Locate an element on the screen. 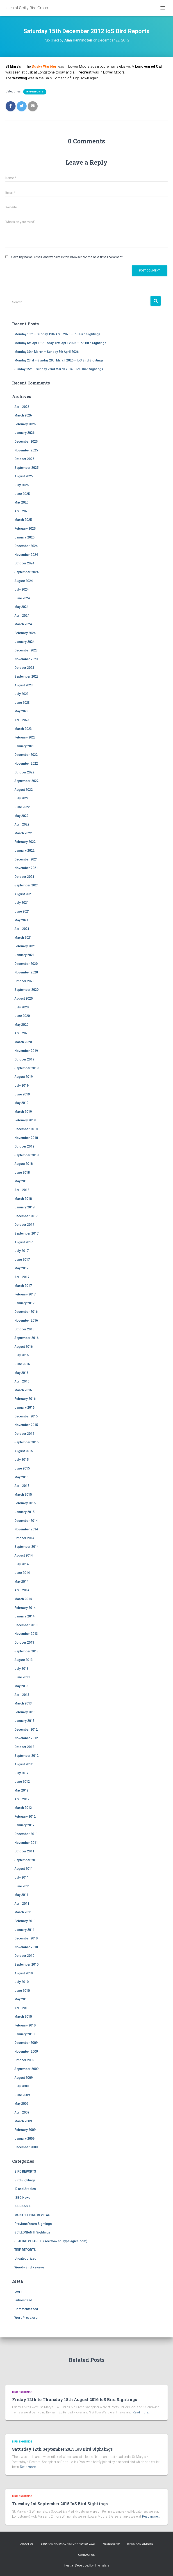 The image size is (173, 2576). April 2017 is located at coordinates (21, 1277).